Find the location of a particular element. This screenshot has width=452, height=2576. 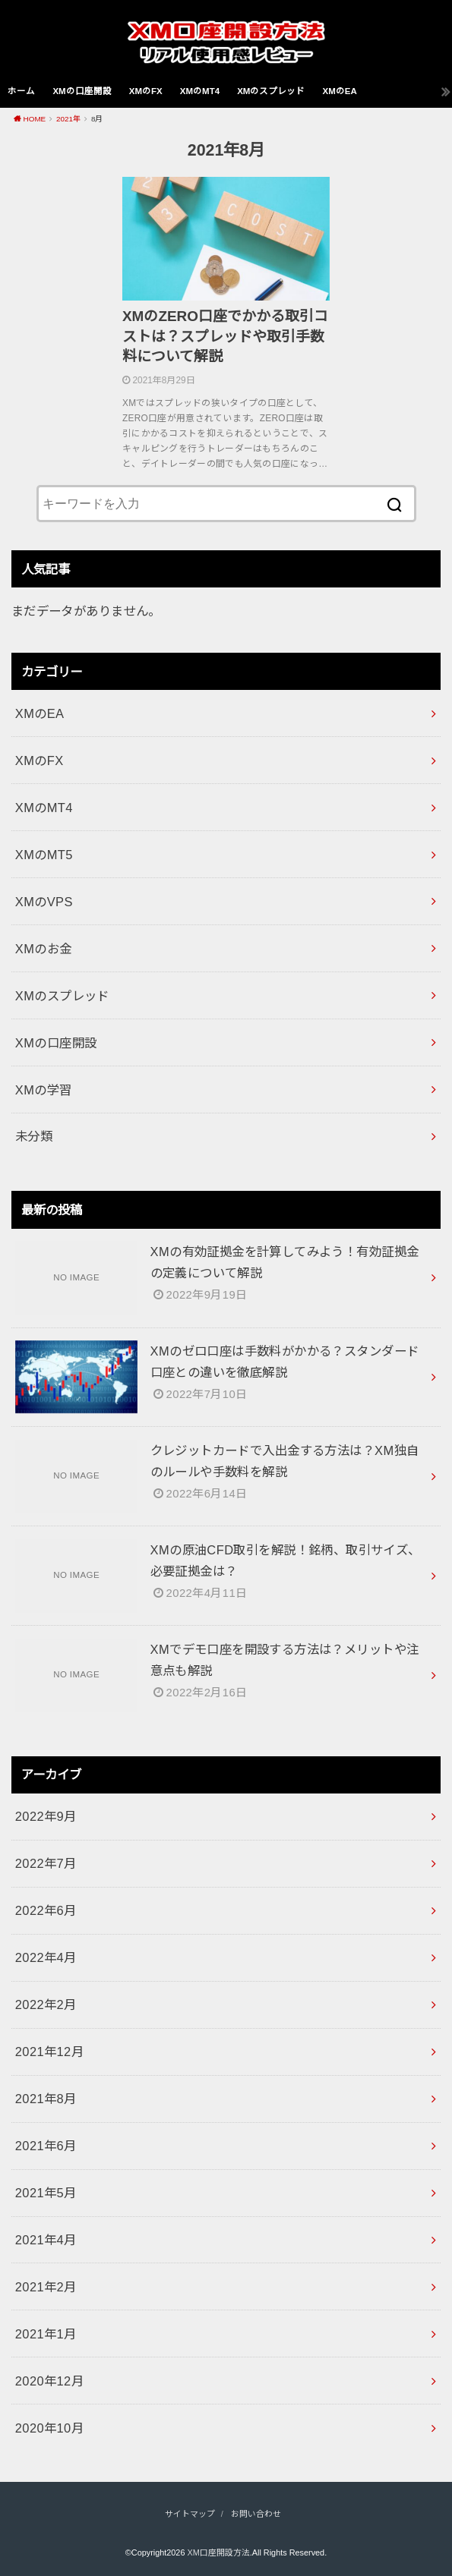

2021年8月 is located at coordinates (46, 2098).